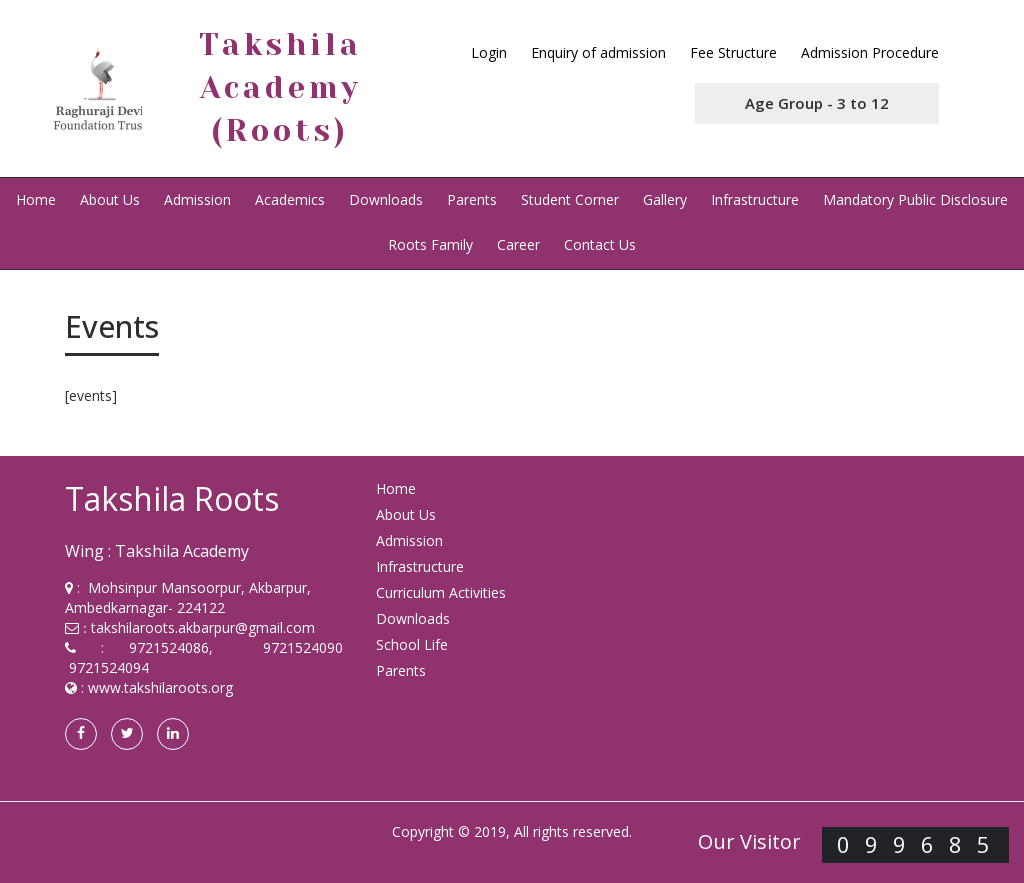 This screenshot has width=1024, height=883. I want to click on School Life, so click(412, 644).